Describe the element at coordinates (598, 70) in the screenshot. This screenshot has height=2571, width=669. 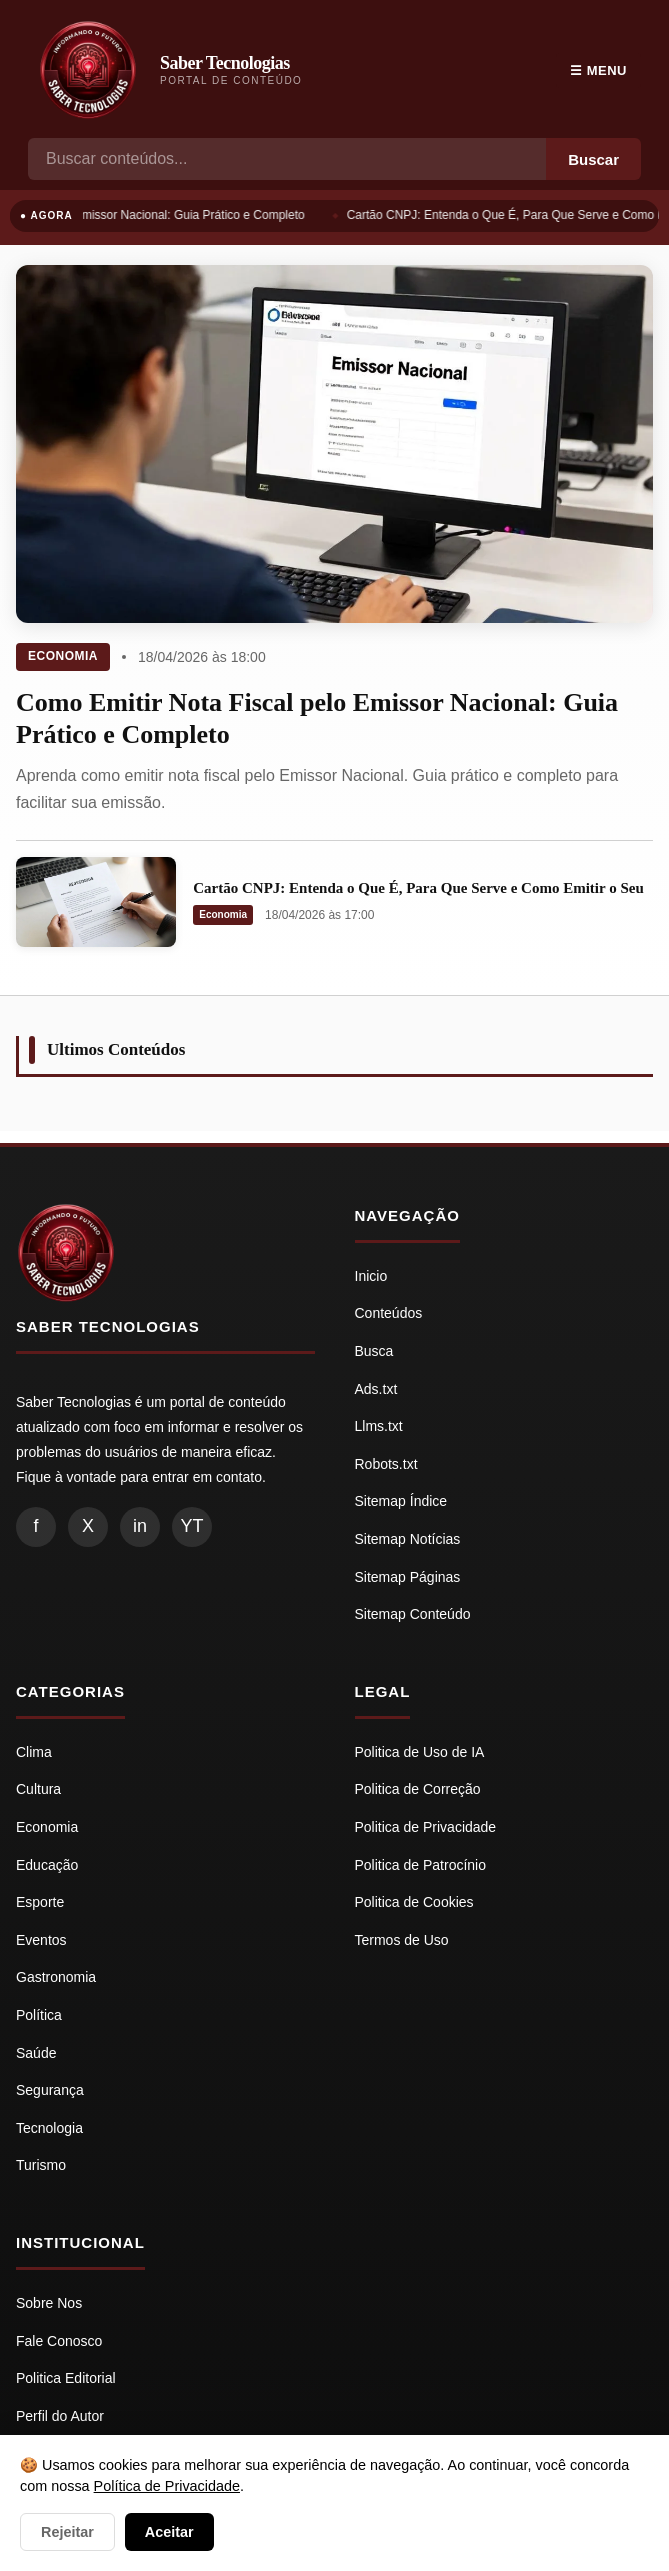
I see `☰ Menu` at that location.